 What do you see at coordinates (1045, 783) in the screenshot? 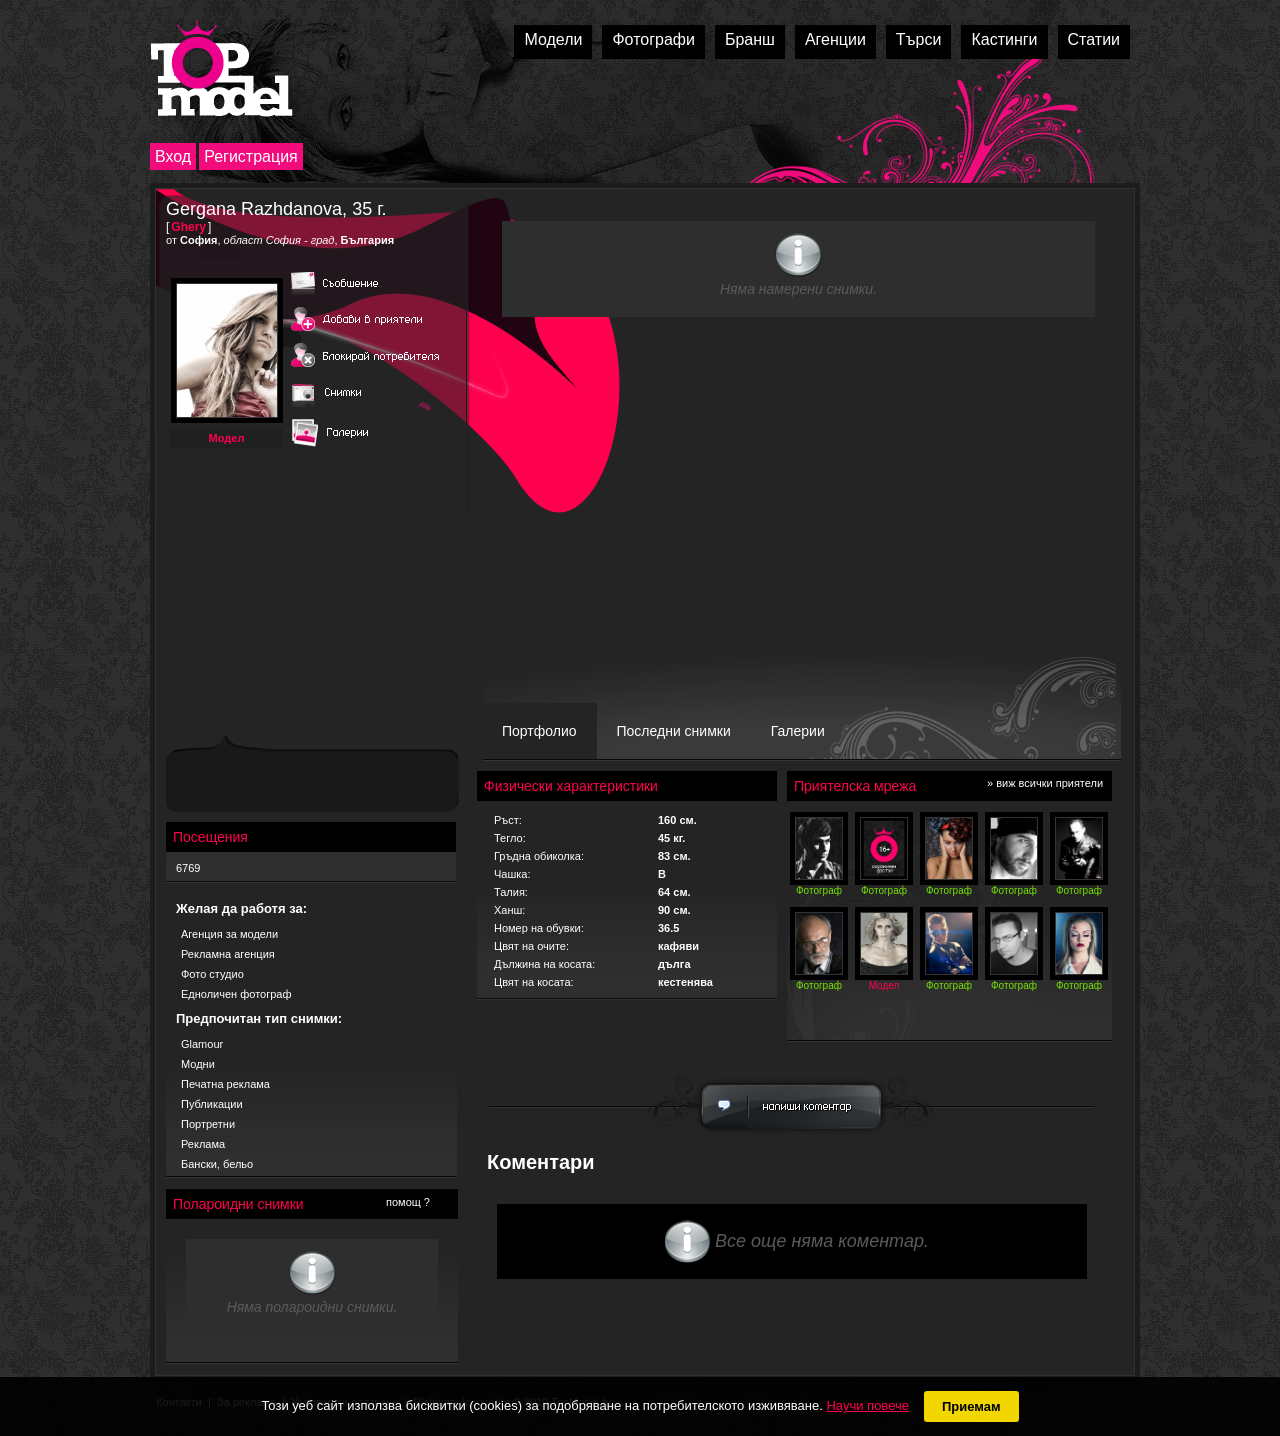
I see `» виж всички приятели` at bounding box center [1045, 783].